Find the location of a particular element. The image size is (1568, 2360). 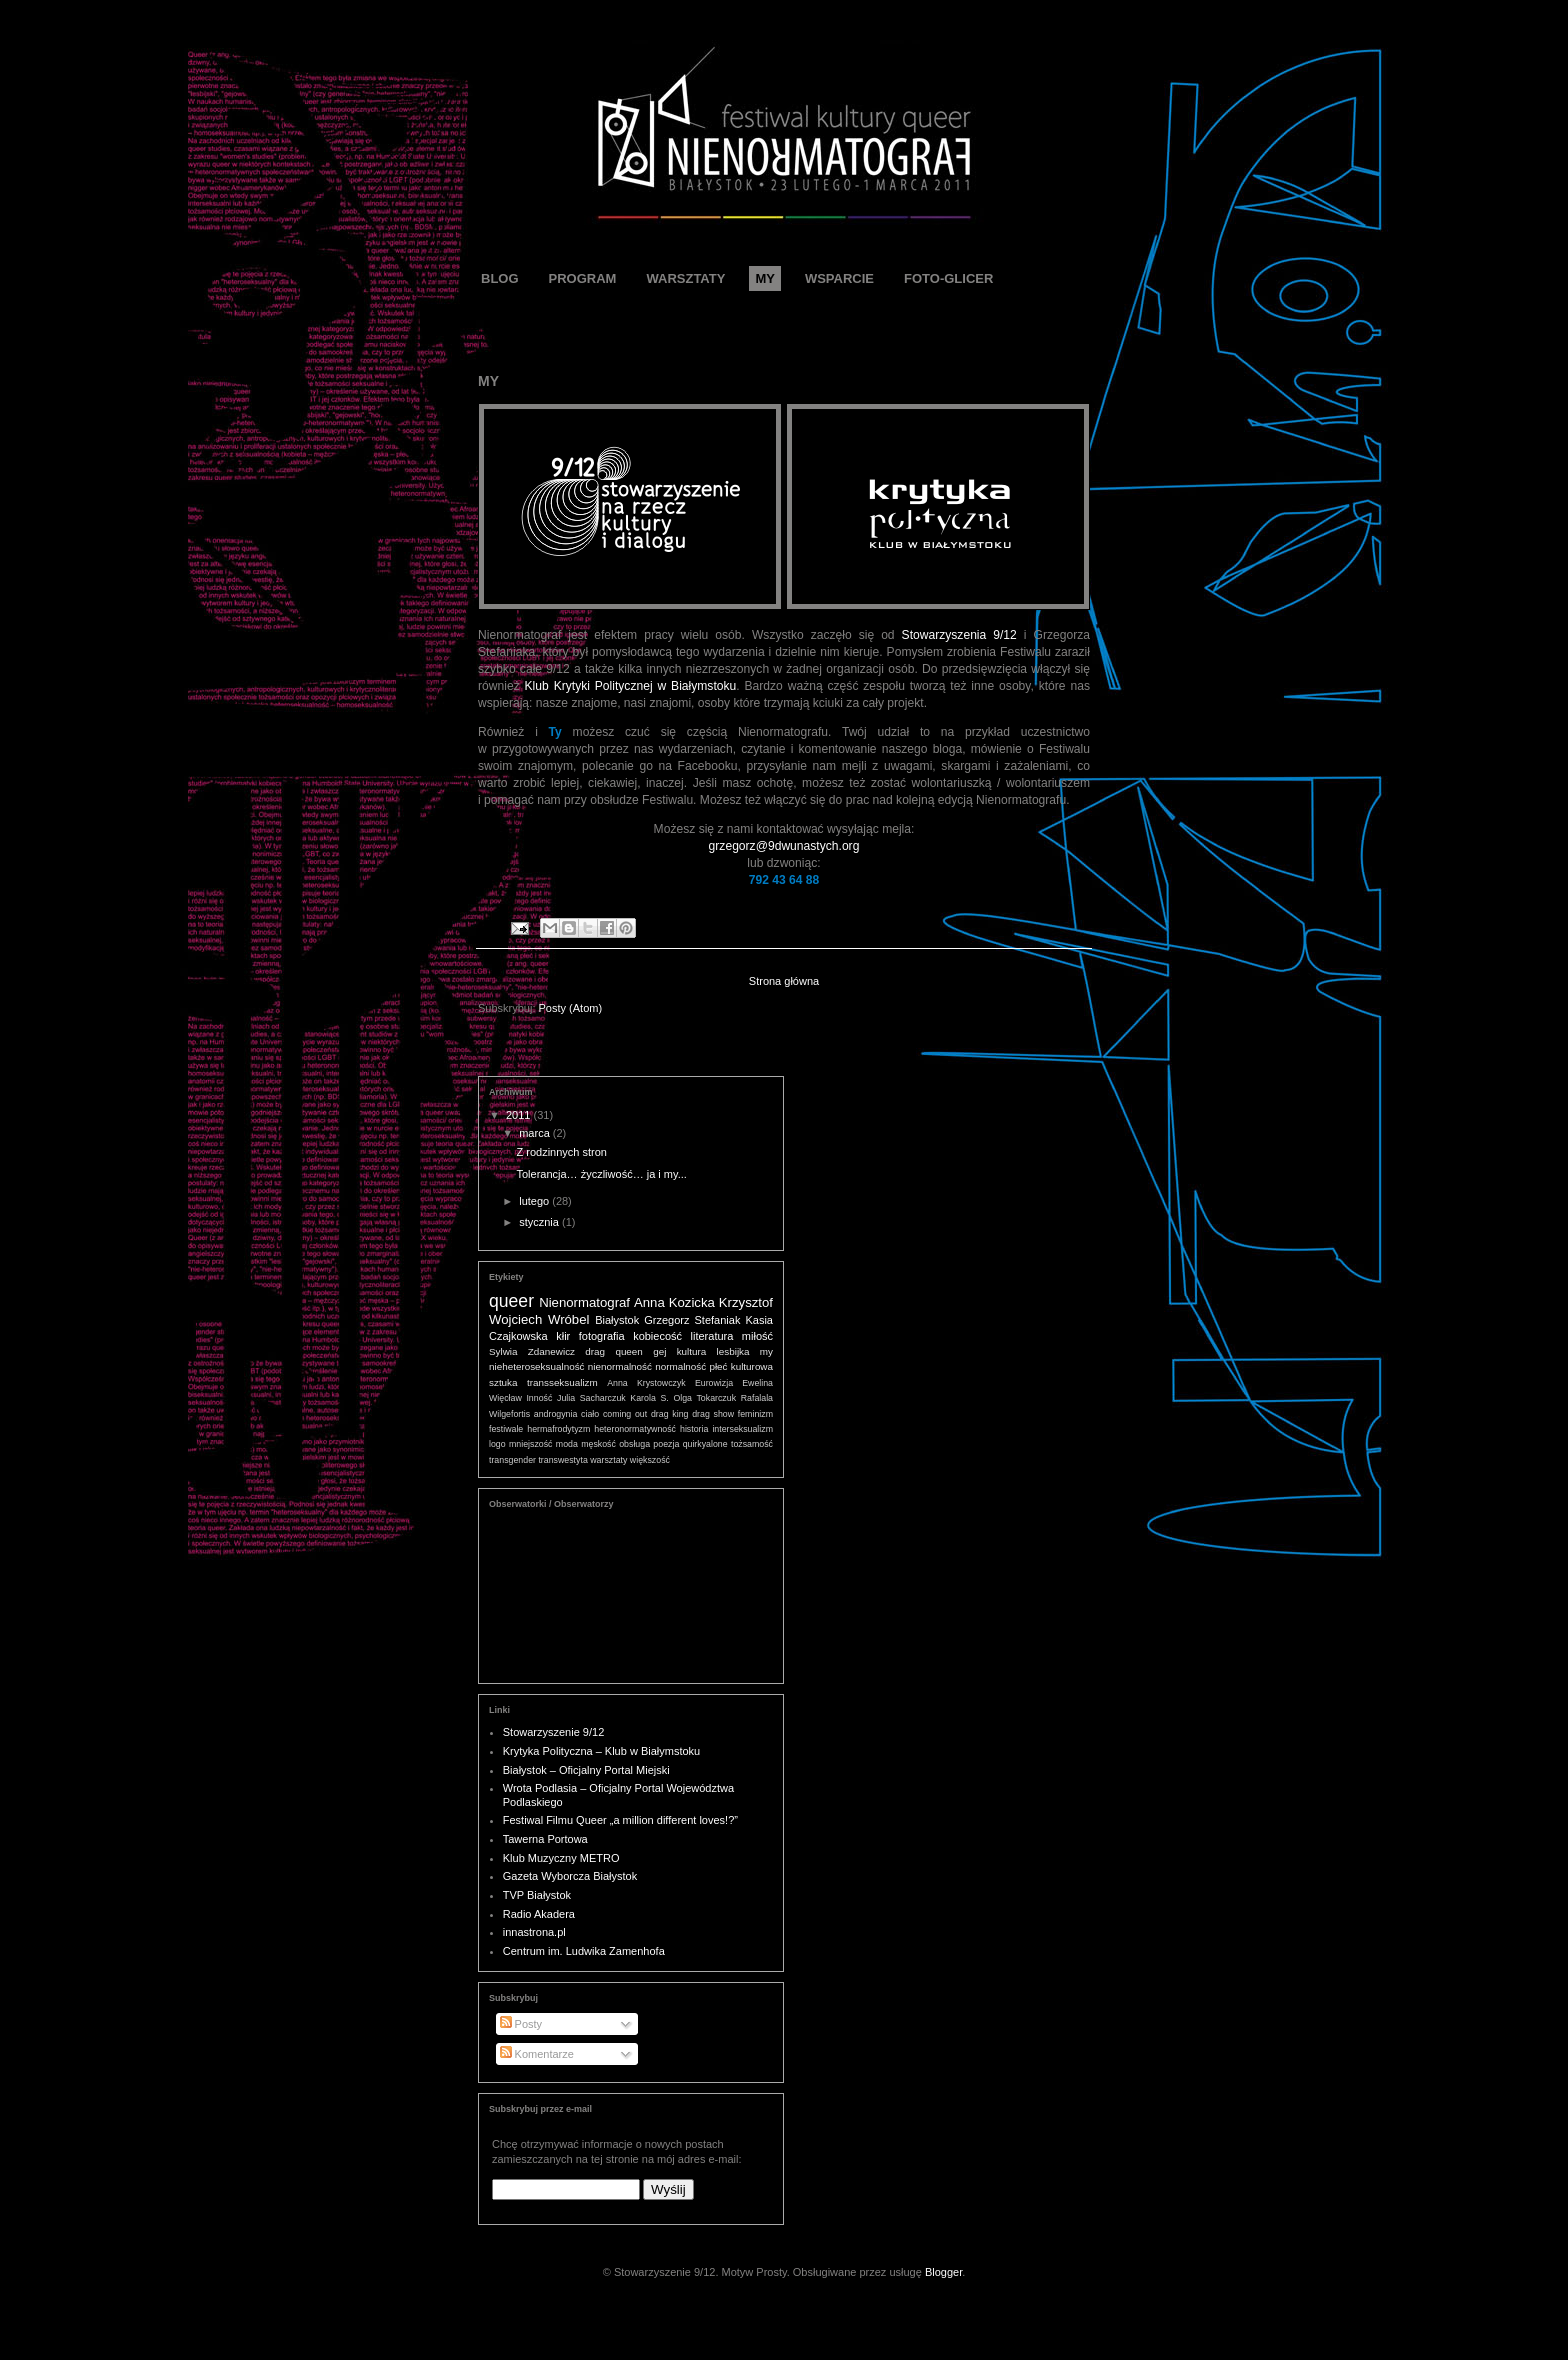

Blogger is located at coordinates (943, 2272).